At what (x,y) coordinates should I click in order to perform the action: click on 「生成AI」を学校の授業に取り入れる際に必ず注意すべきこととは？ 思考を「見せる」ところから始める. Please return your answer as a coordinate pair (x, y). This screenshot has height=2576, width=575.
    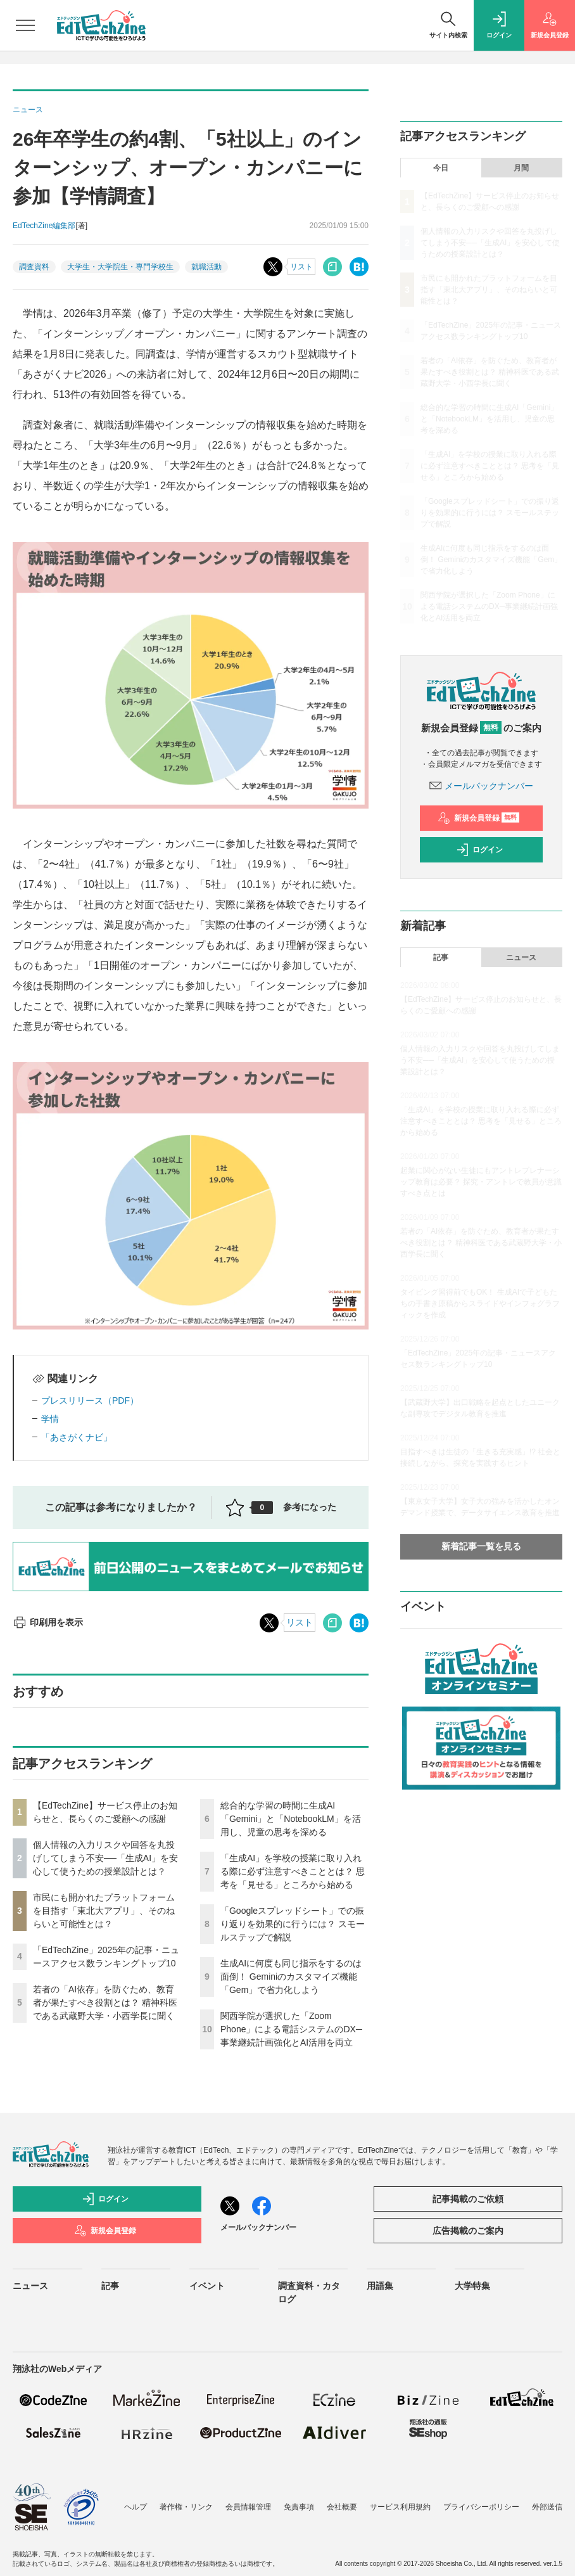
    Looking at the image, I should click on (292, 1871).